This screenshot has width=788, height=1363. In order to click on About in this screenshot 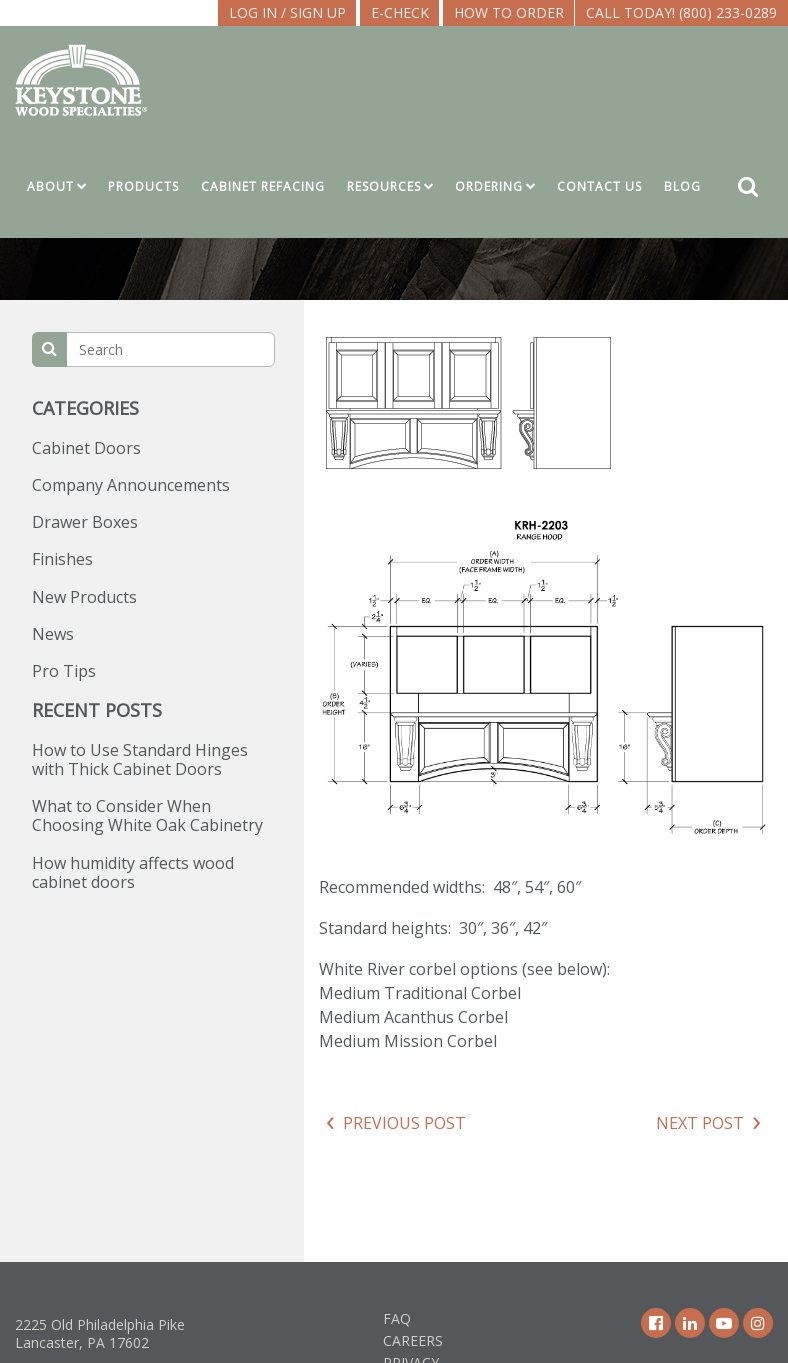, I will do `click(50, 186)`.